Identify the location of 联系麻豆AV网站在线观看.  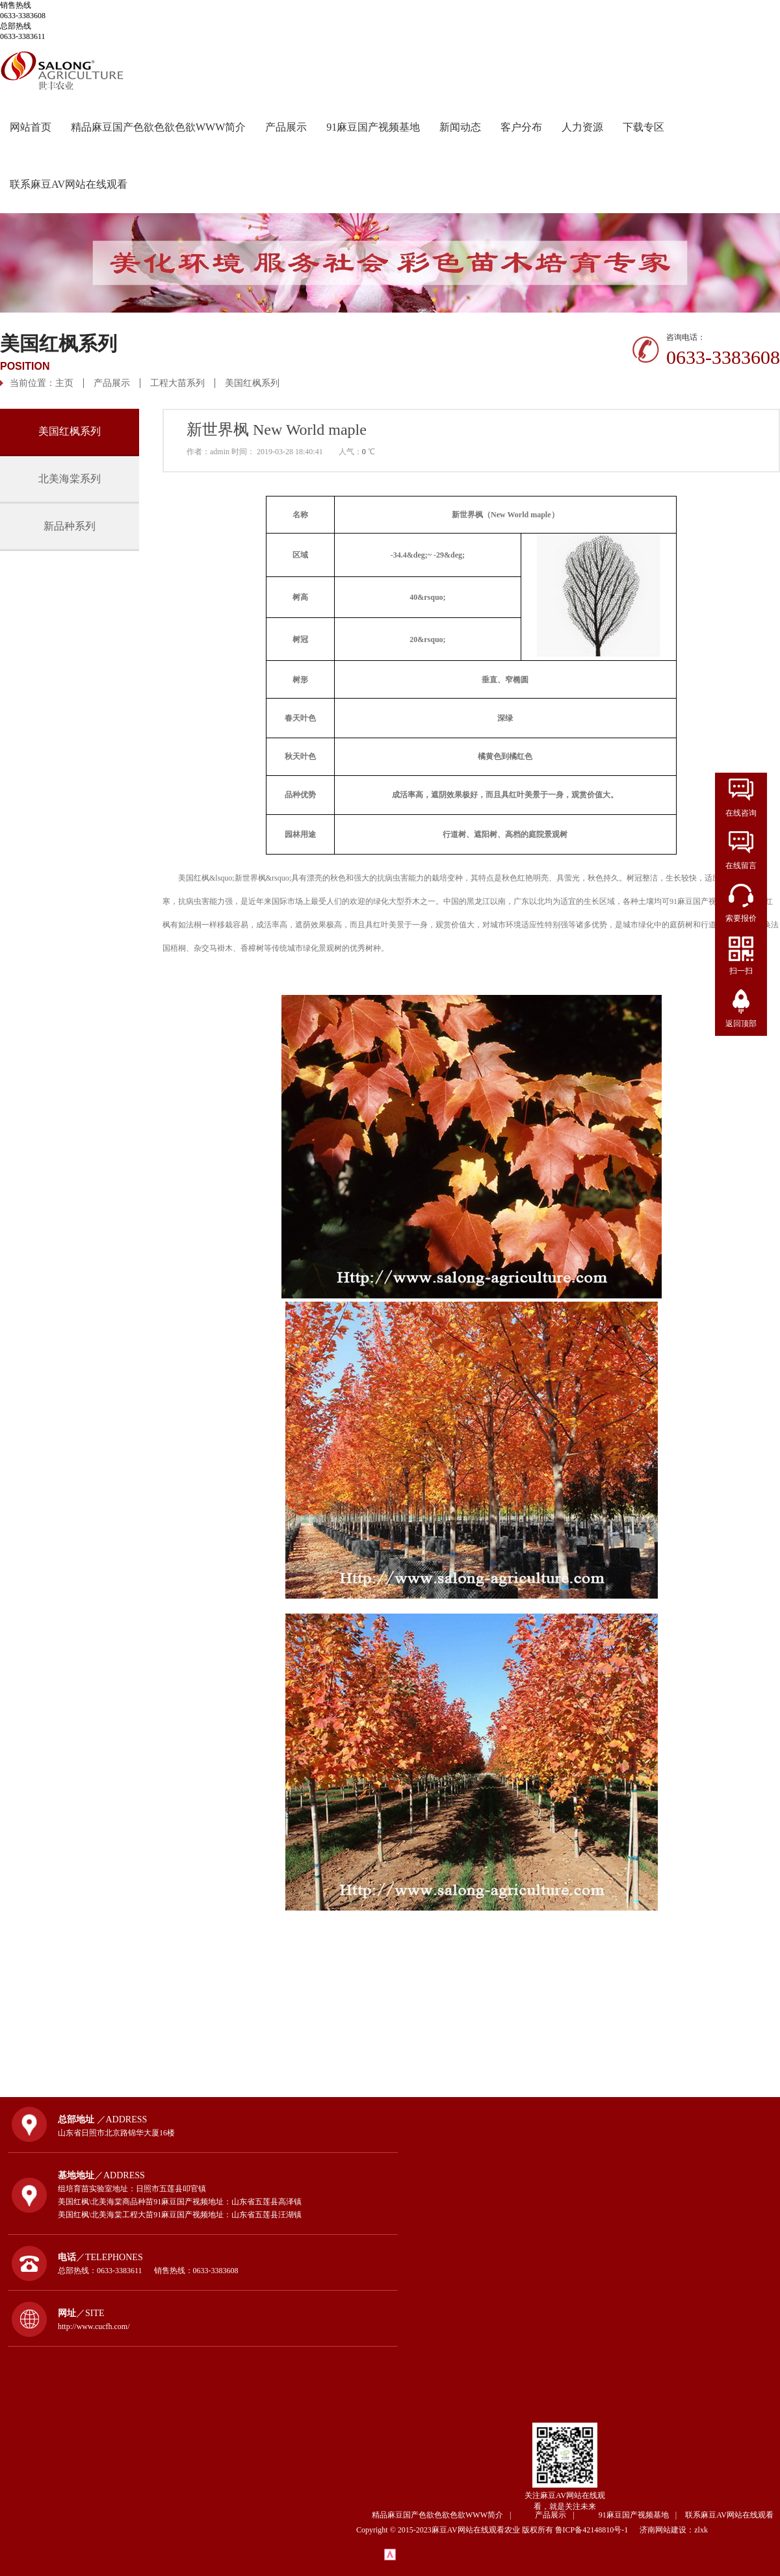
(68, 184).